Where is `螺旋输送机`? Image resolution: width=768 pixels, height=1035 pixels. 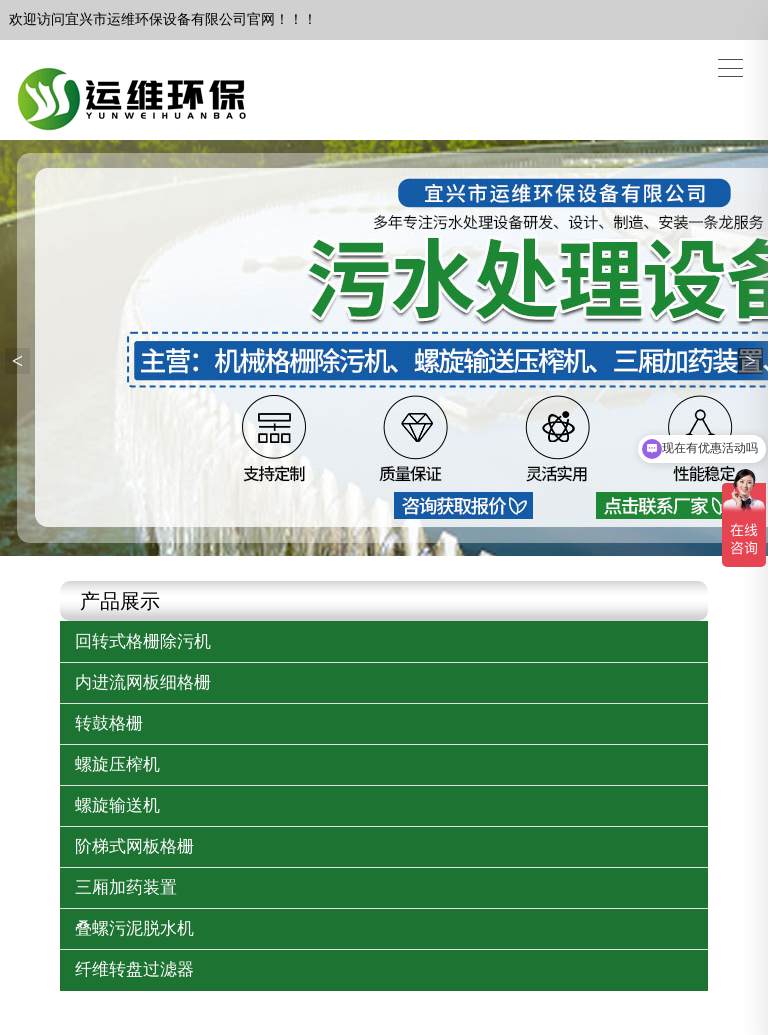 螺旋输送机 is located at coordinates (117, 805).